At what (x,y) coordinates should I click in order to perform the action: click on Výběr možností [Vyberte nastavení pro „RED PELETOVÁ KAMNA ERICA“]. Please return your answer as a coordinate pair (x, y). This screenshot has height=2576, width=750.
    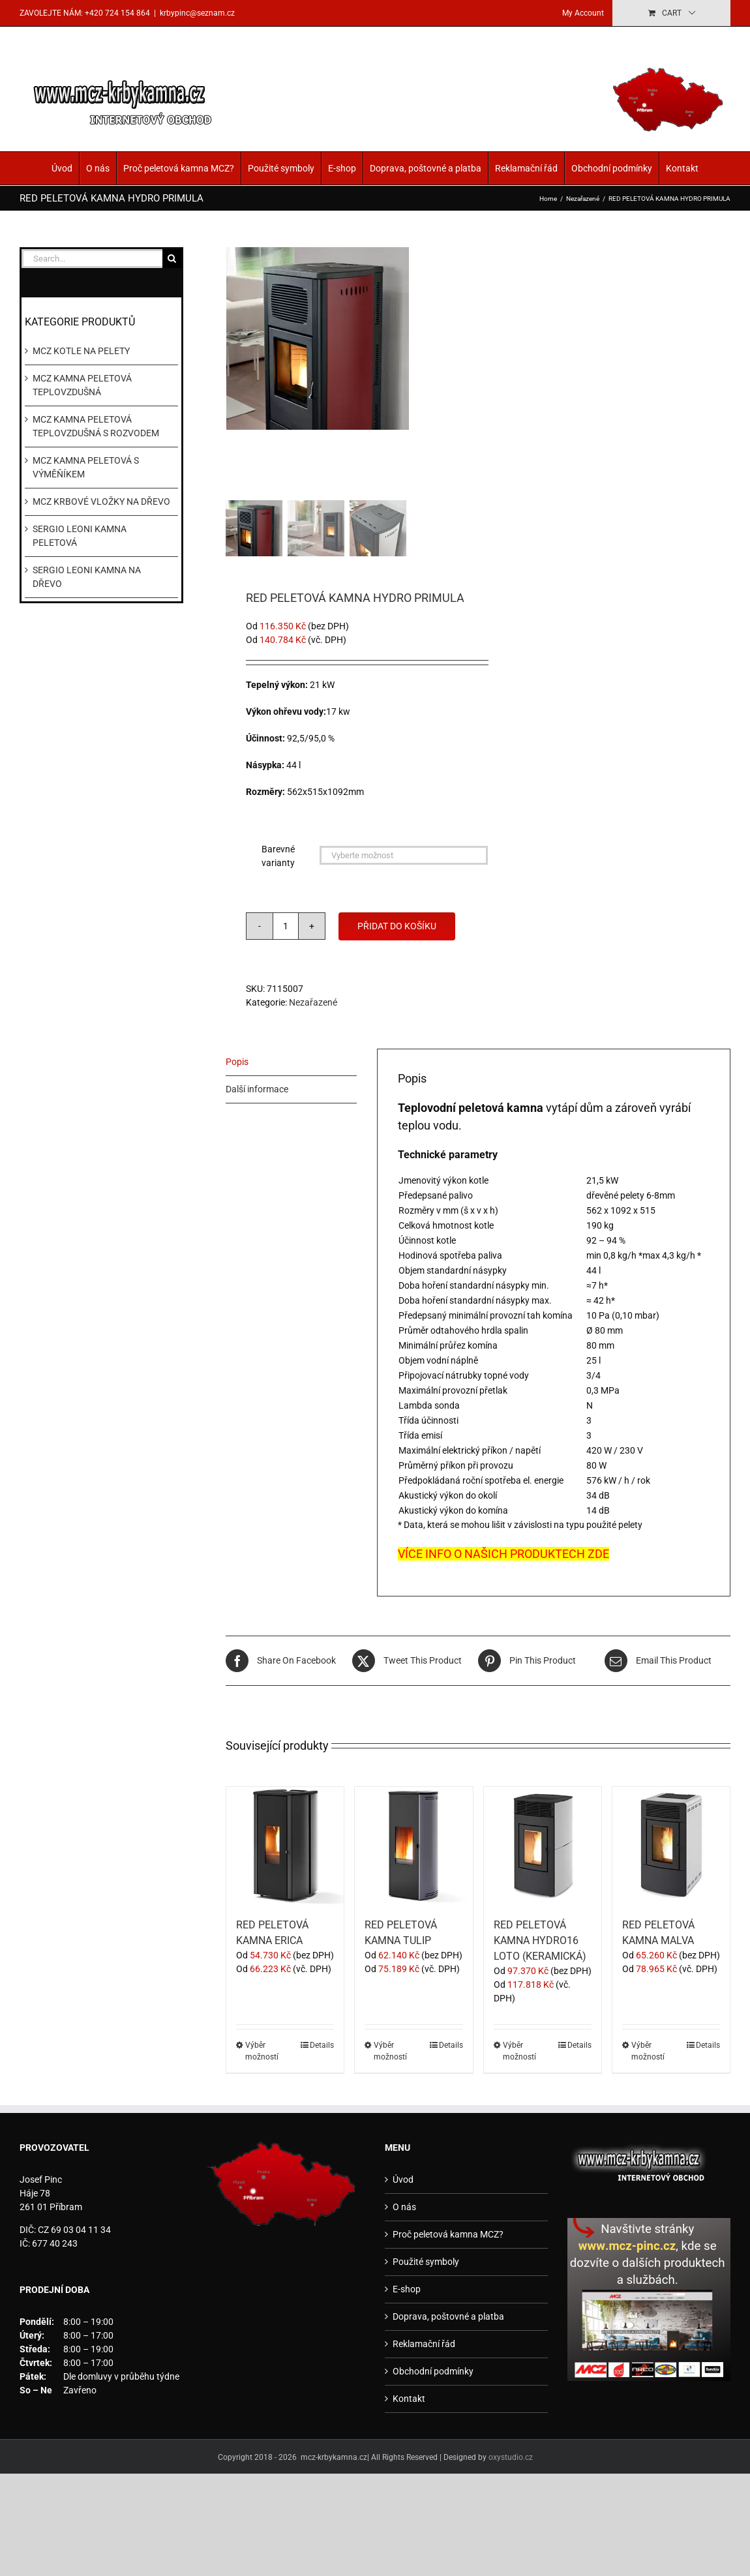
    Looking at the image, I should click on (261, 2051).